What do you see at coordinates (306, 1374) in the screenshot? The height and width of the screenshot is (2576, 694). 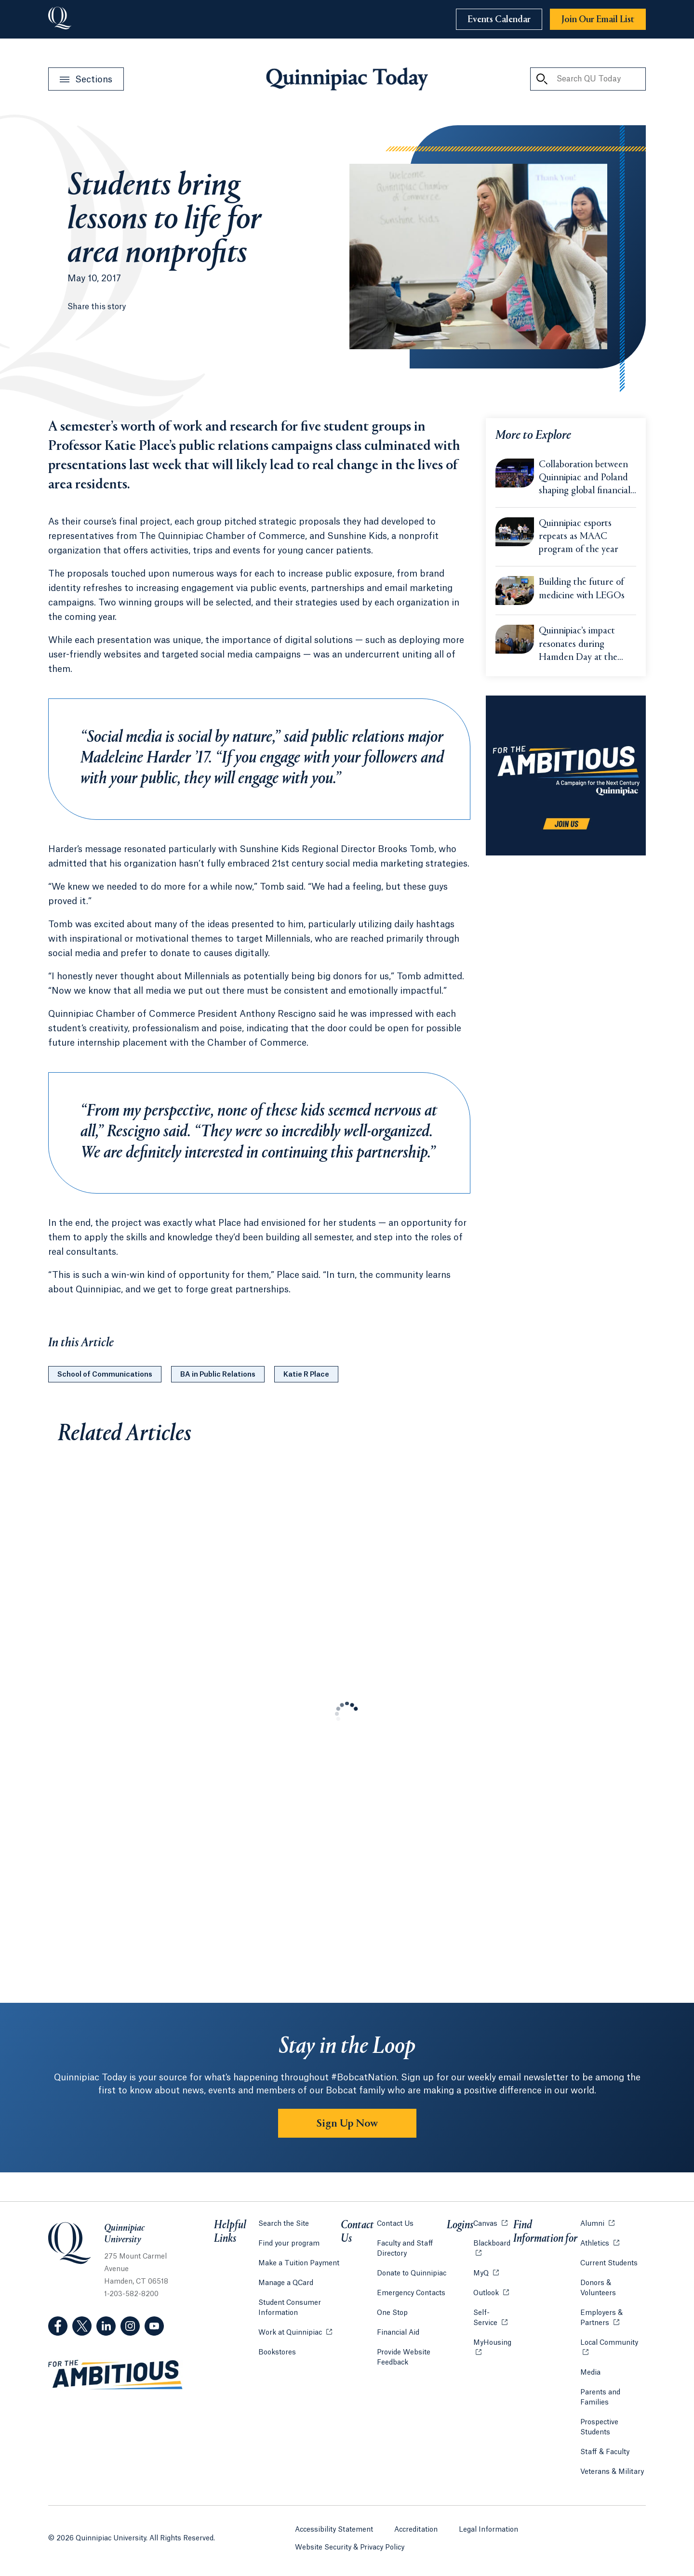 I see `Katie R Place` at bounding box center [306, 1374].